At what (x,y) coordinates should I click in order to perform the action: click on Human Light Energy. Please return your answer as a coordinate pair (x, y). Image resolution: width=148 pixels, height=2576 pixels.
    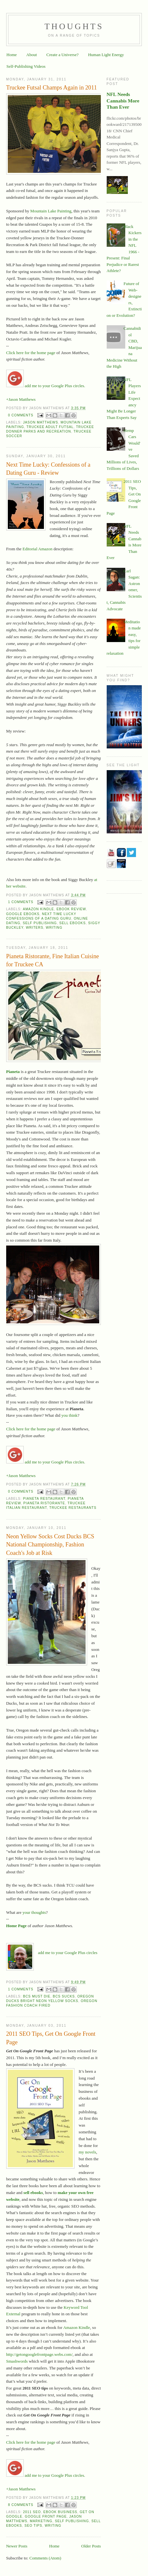
    Looking at the image, I should click on (106, 54).